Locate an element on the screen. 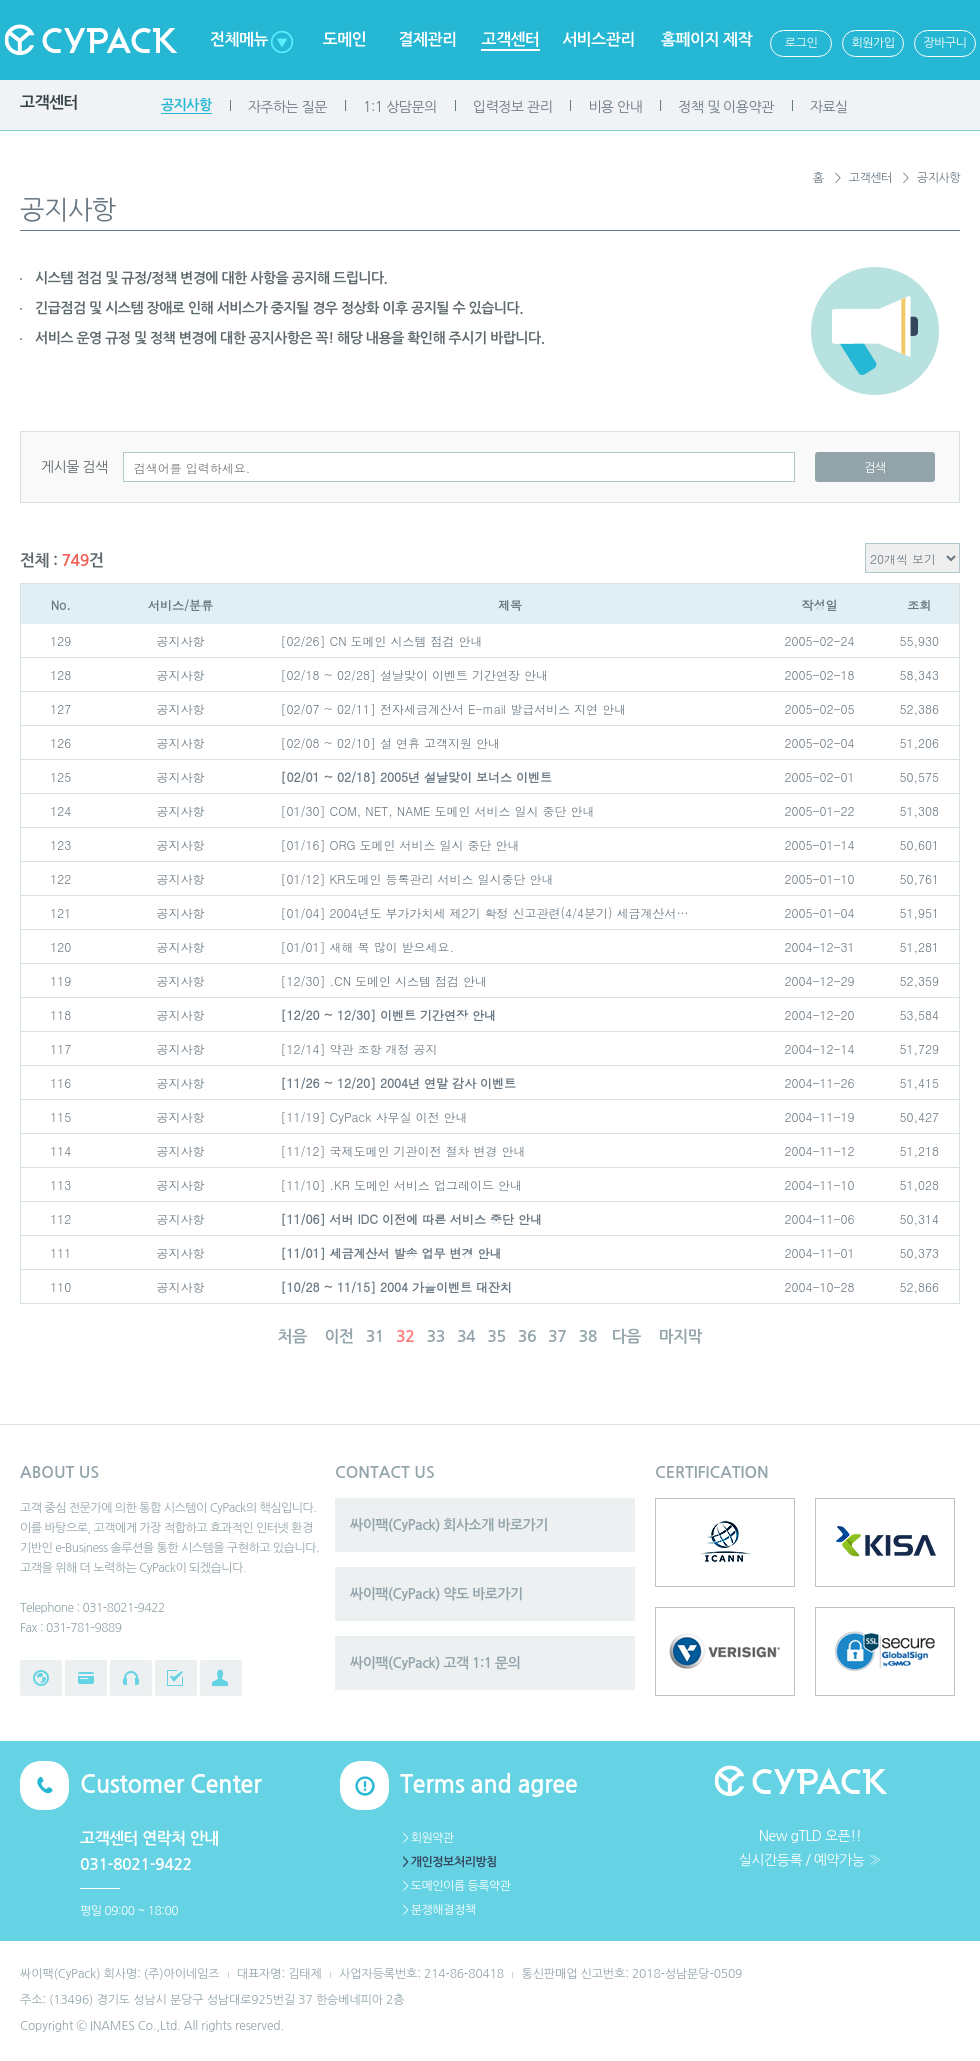  비용 안내 is located at coordinates (615, 107).